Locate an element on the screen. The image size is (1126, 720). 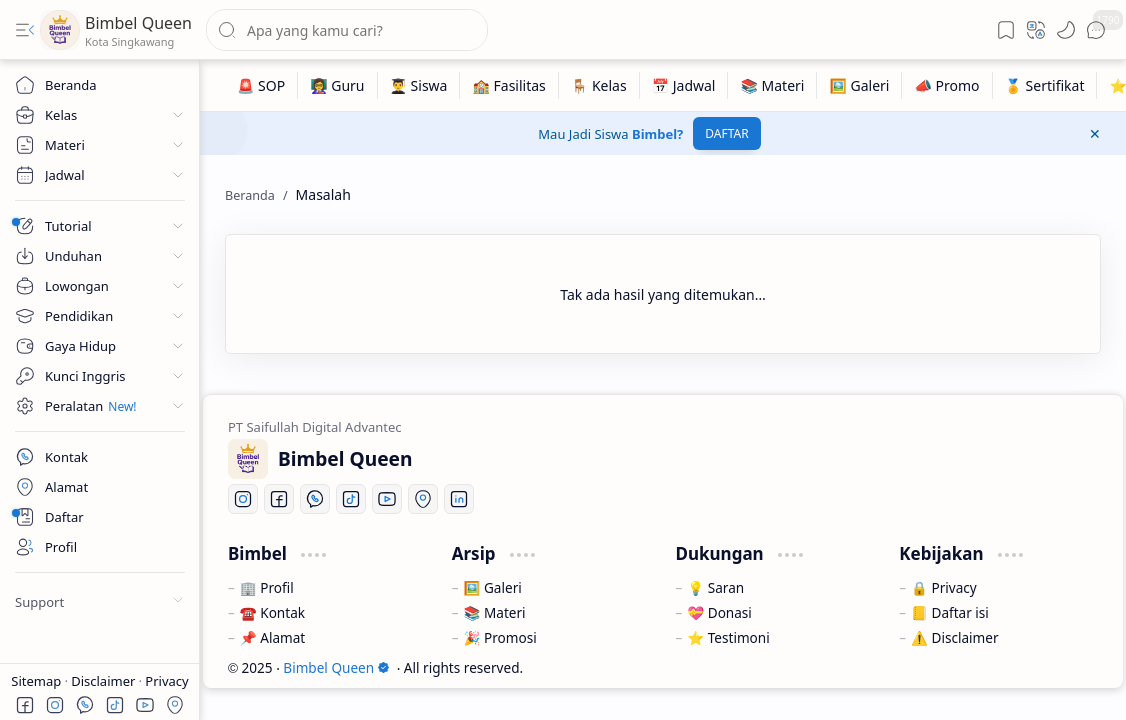
[🏅 Sertifikat] is located at coordinates (1045, 85).